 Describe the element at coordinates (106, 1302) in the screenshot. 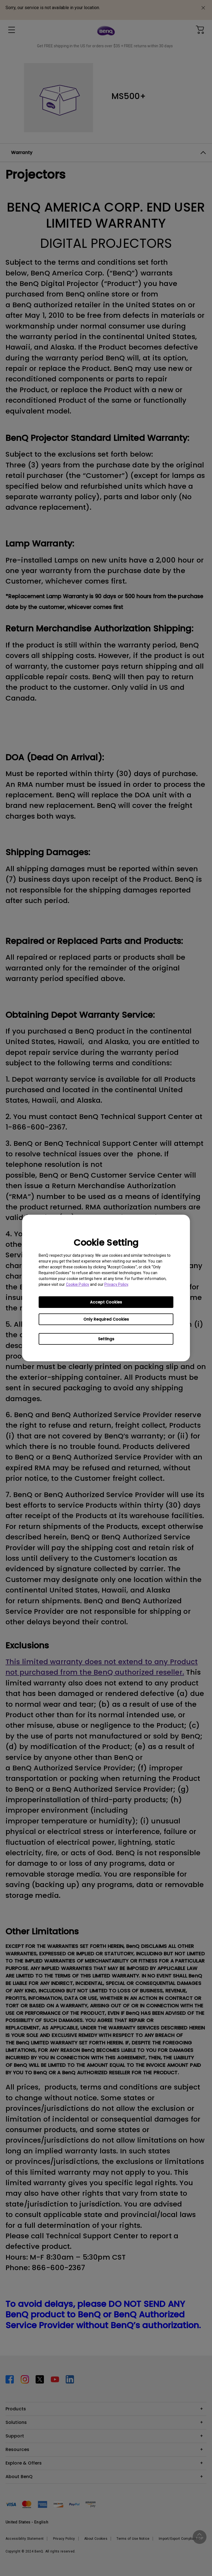

I see `Accept Cookies` at that location.